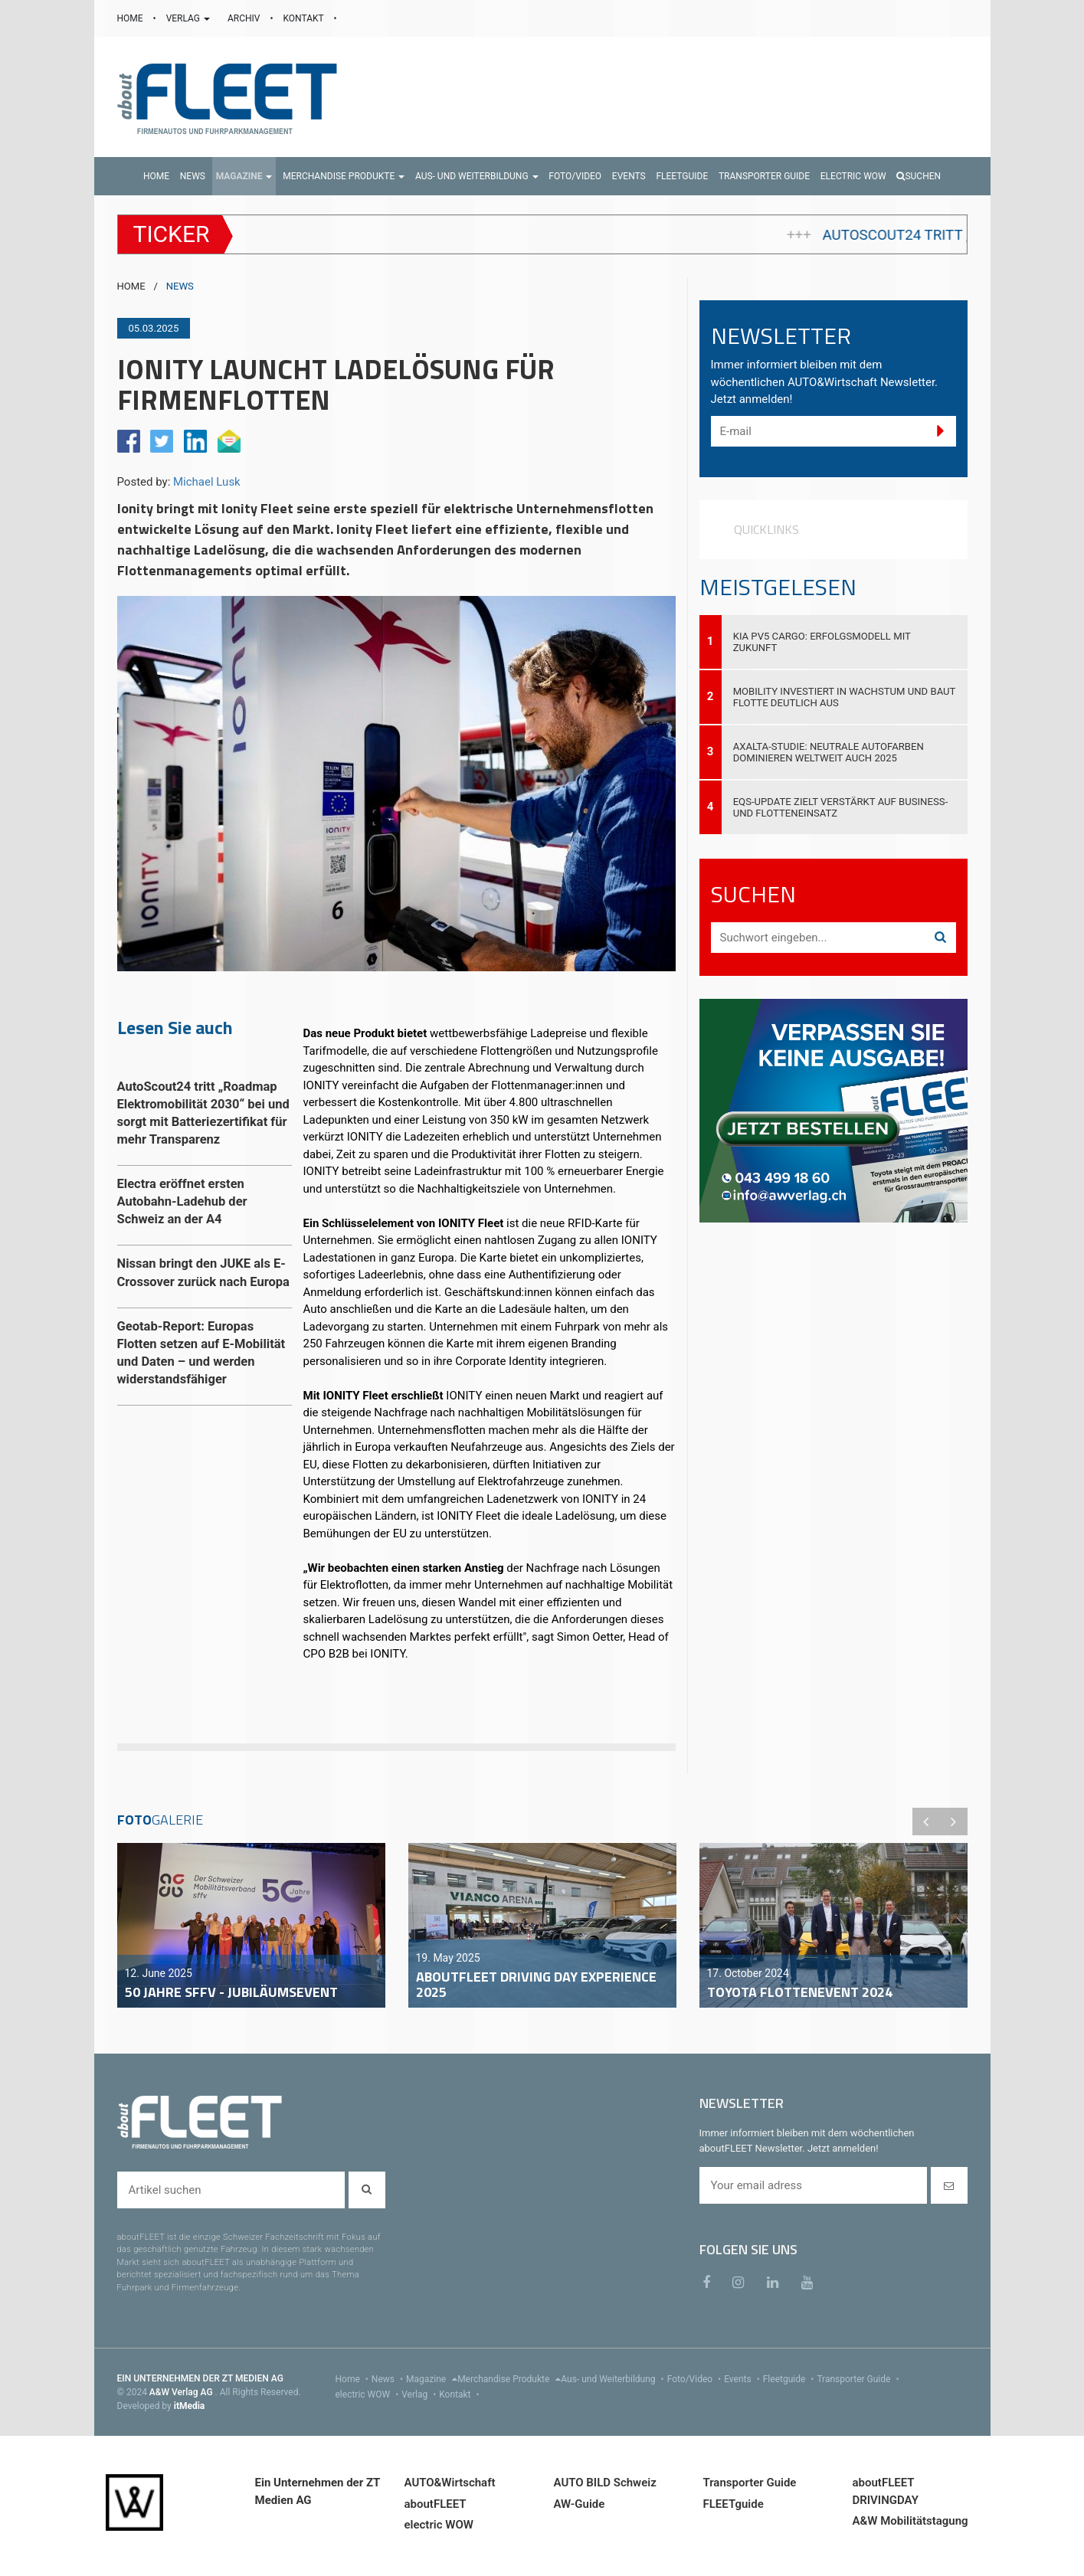  What do you see at coordinates (304, 18) in the screenshot?
I see `KONTAKT` at bounding box center [304, 18].